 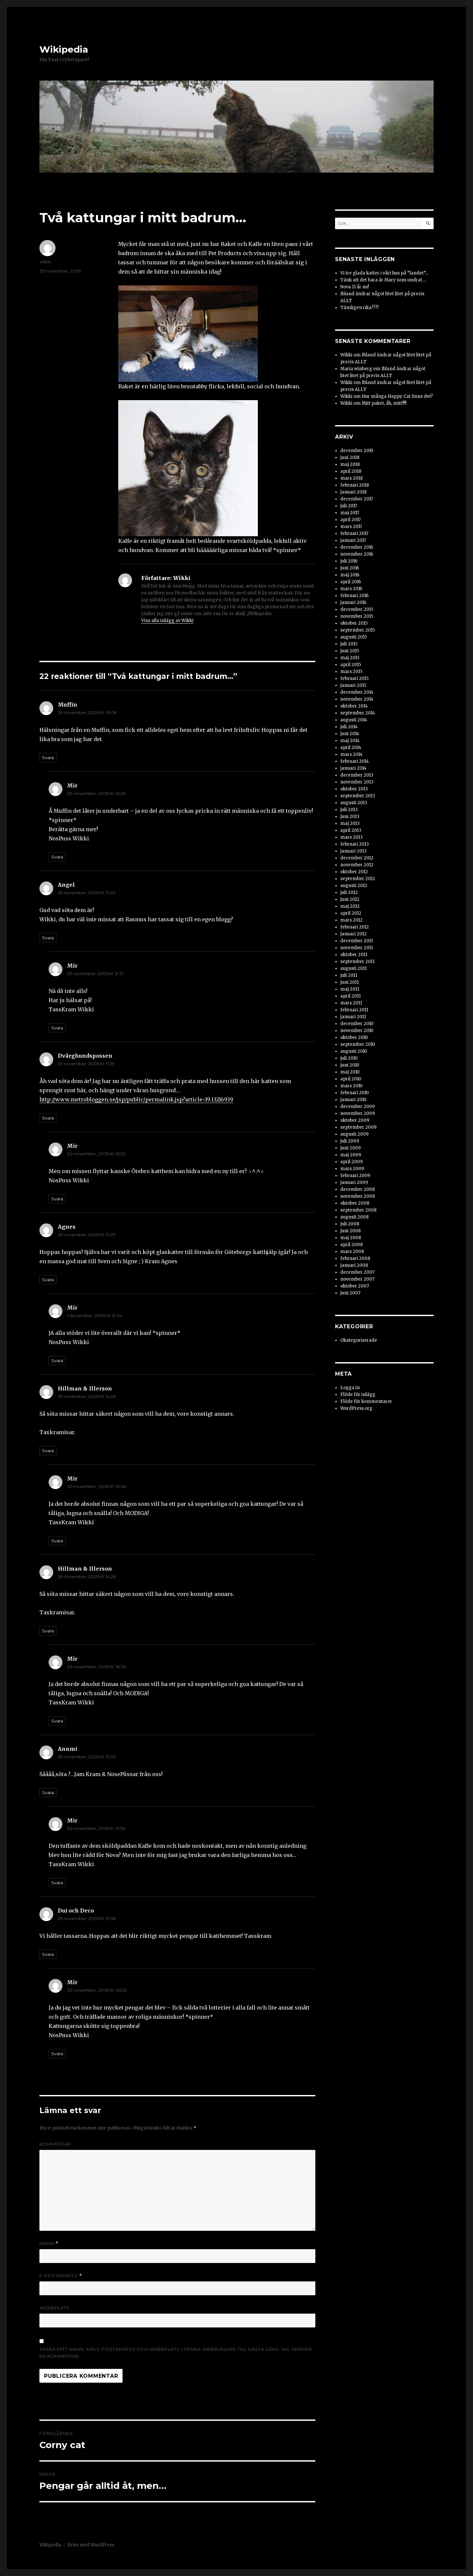 What do you see at coordinates (353, 685) in the screenshot?
I see `januari 2015` at bounding box center [353, 685].